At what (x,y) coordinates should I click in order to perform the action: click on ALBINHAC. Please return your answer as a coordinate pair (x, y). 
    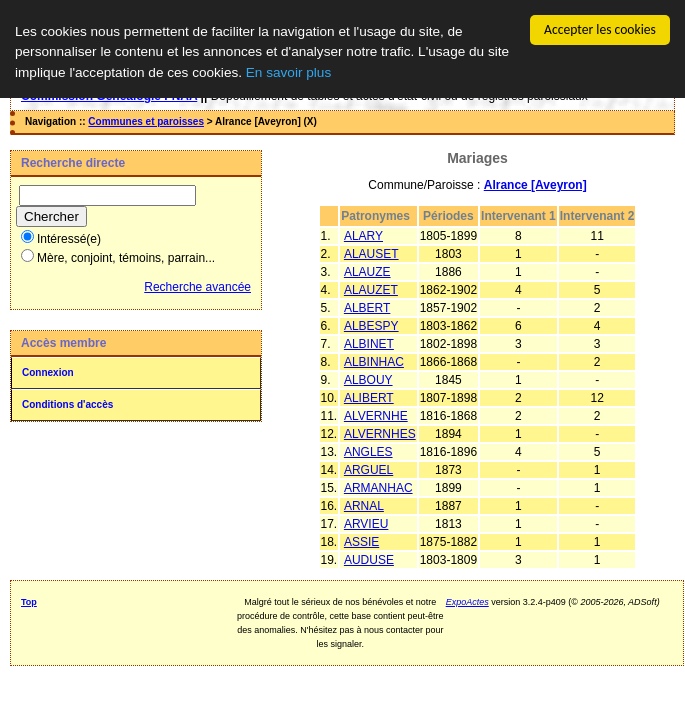
    Looking at the image, I should click on (374, 362).